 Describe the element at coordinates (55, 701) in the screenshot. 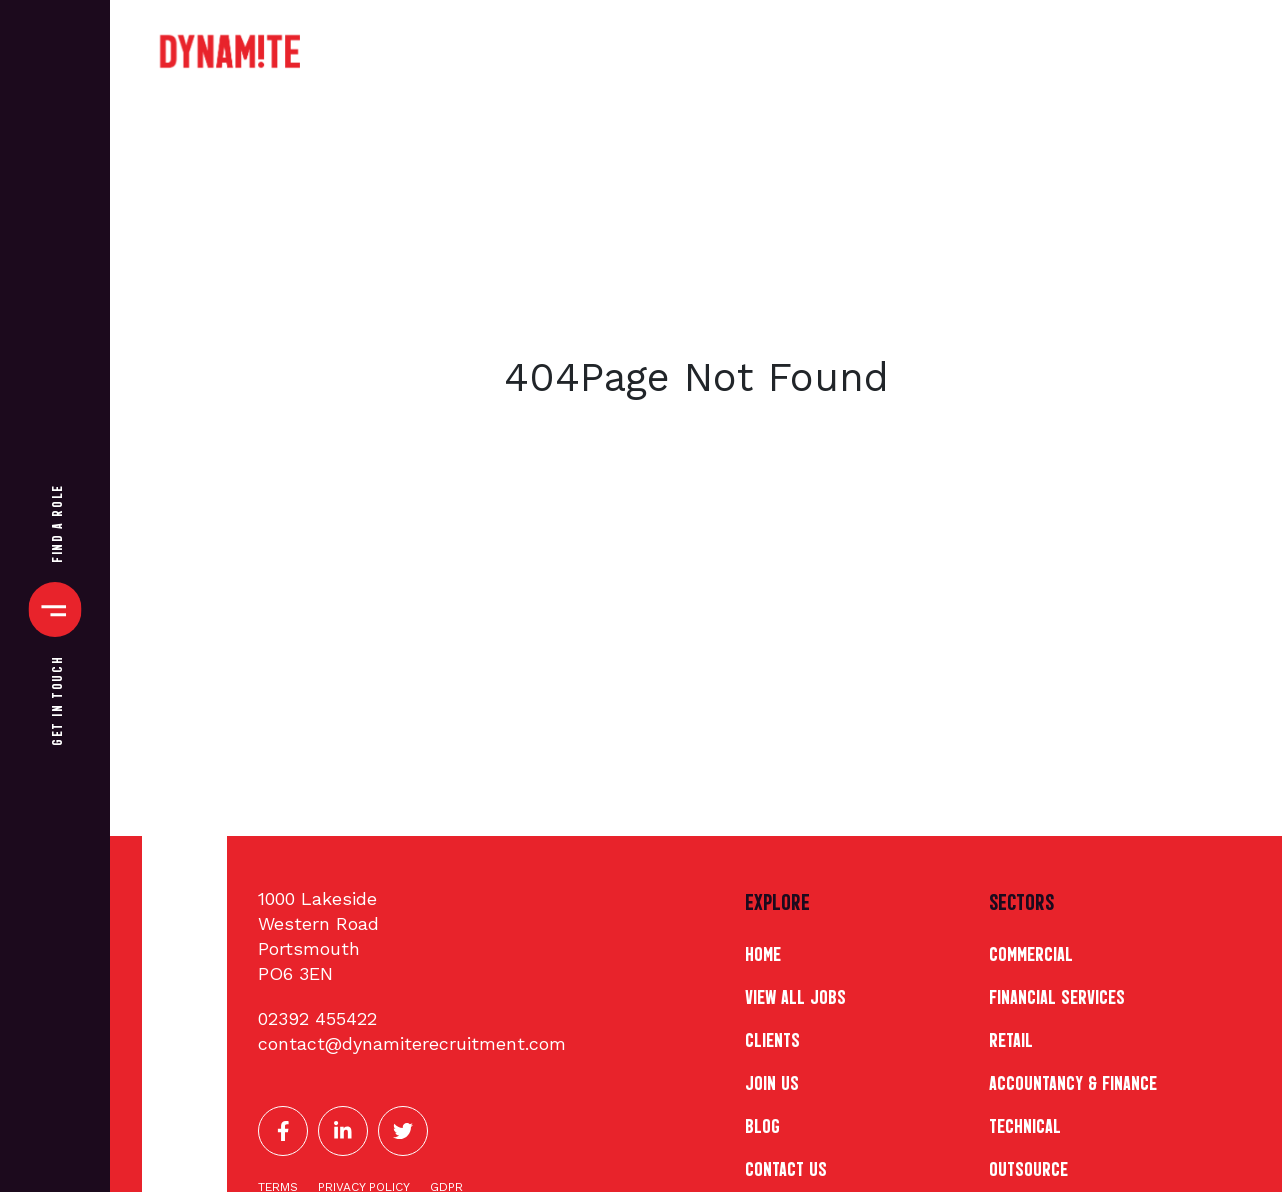

I see `Get In Touch` at that location.